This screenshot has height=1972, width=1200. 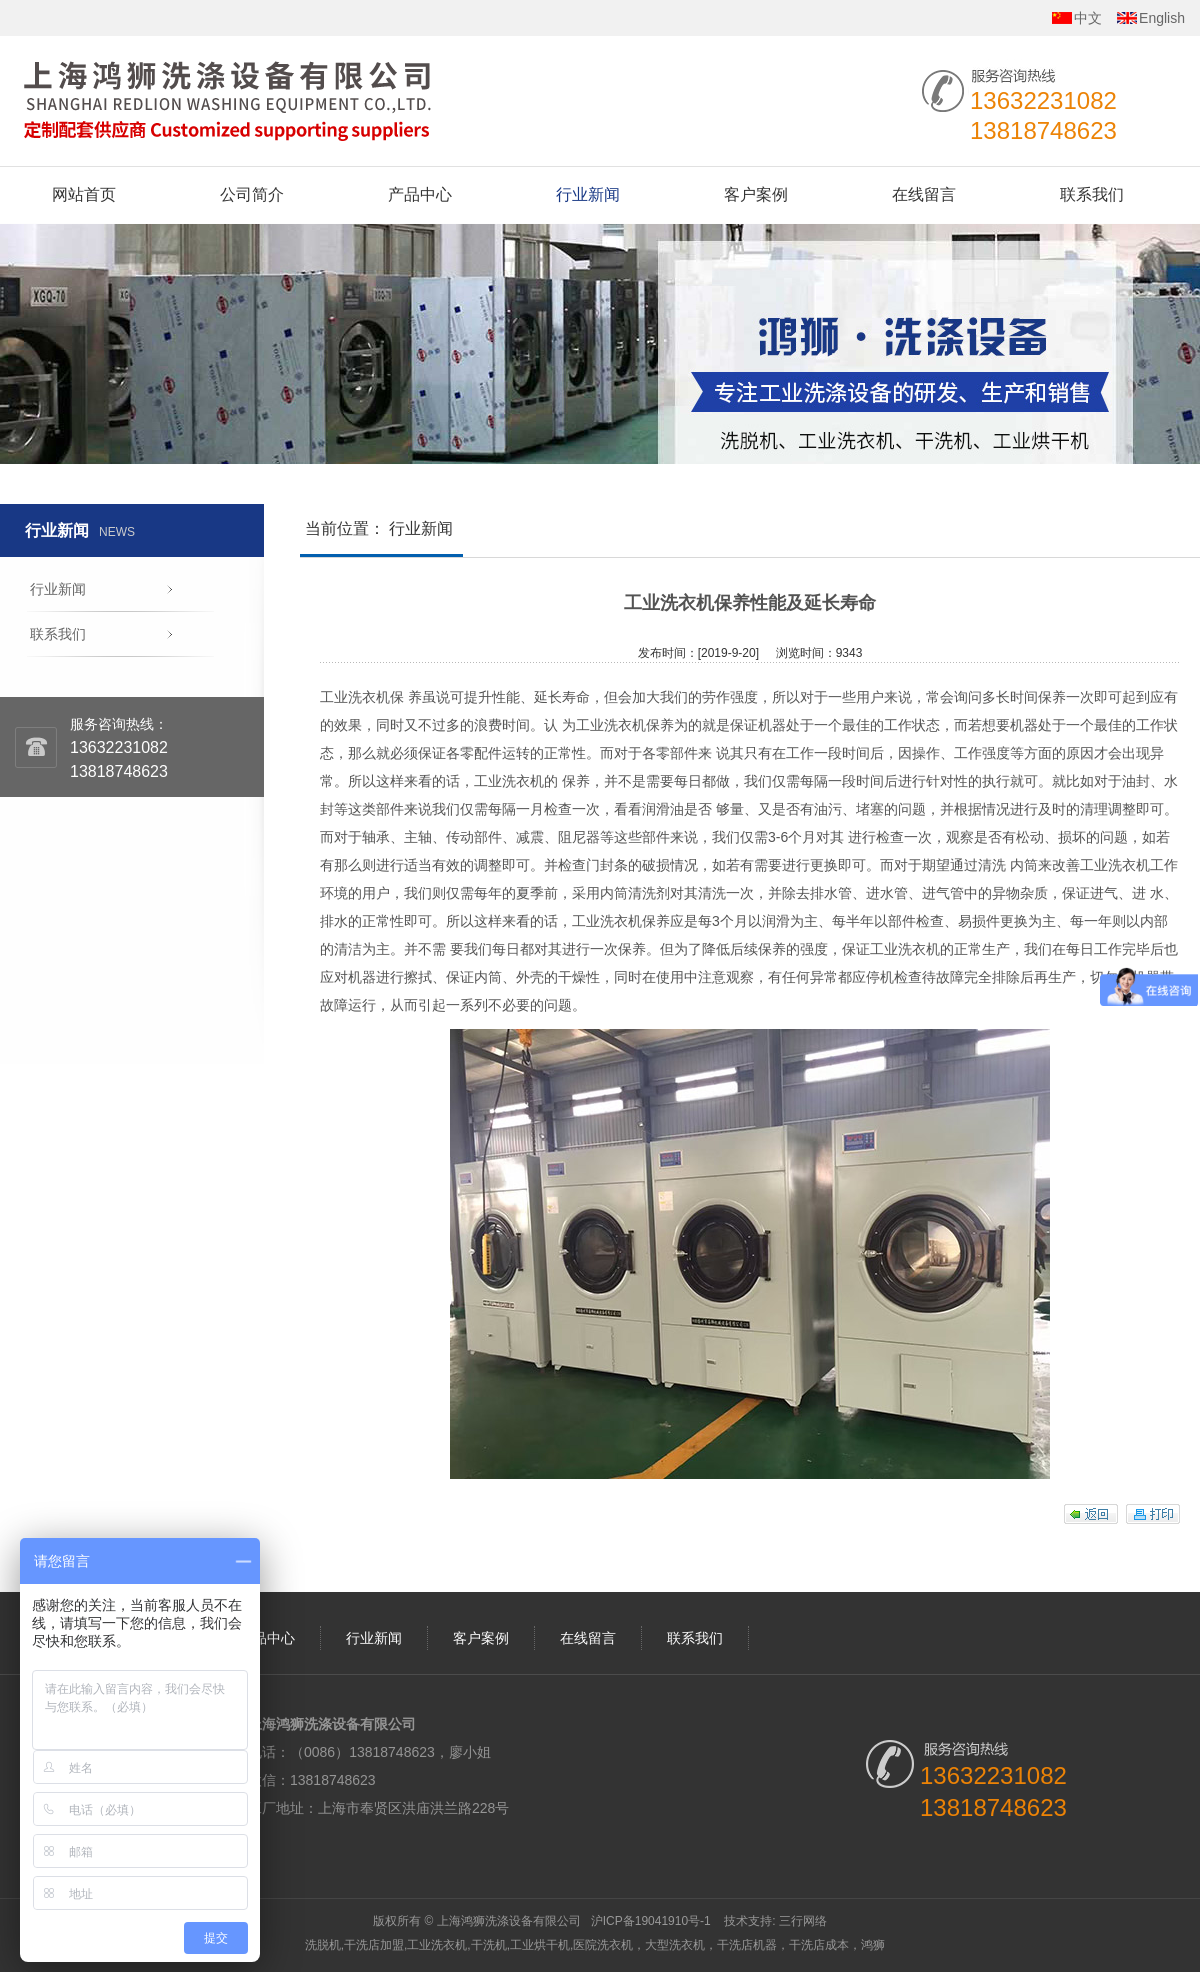 I want to click on 洗脱机,干洗店加盟,工业洗衣机,干洗机,工业烘干机,医院洗衣机，大型洗衣机，干洗店机器，干洗店成本，鸿狮, so click(x=595, y=1945).